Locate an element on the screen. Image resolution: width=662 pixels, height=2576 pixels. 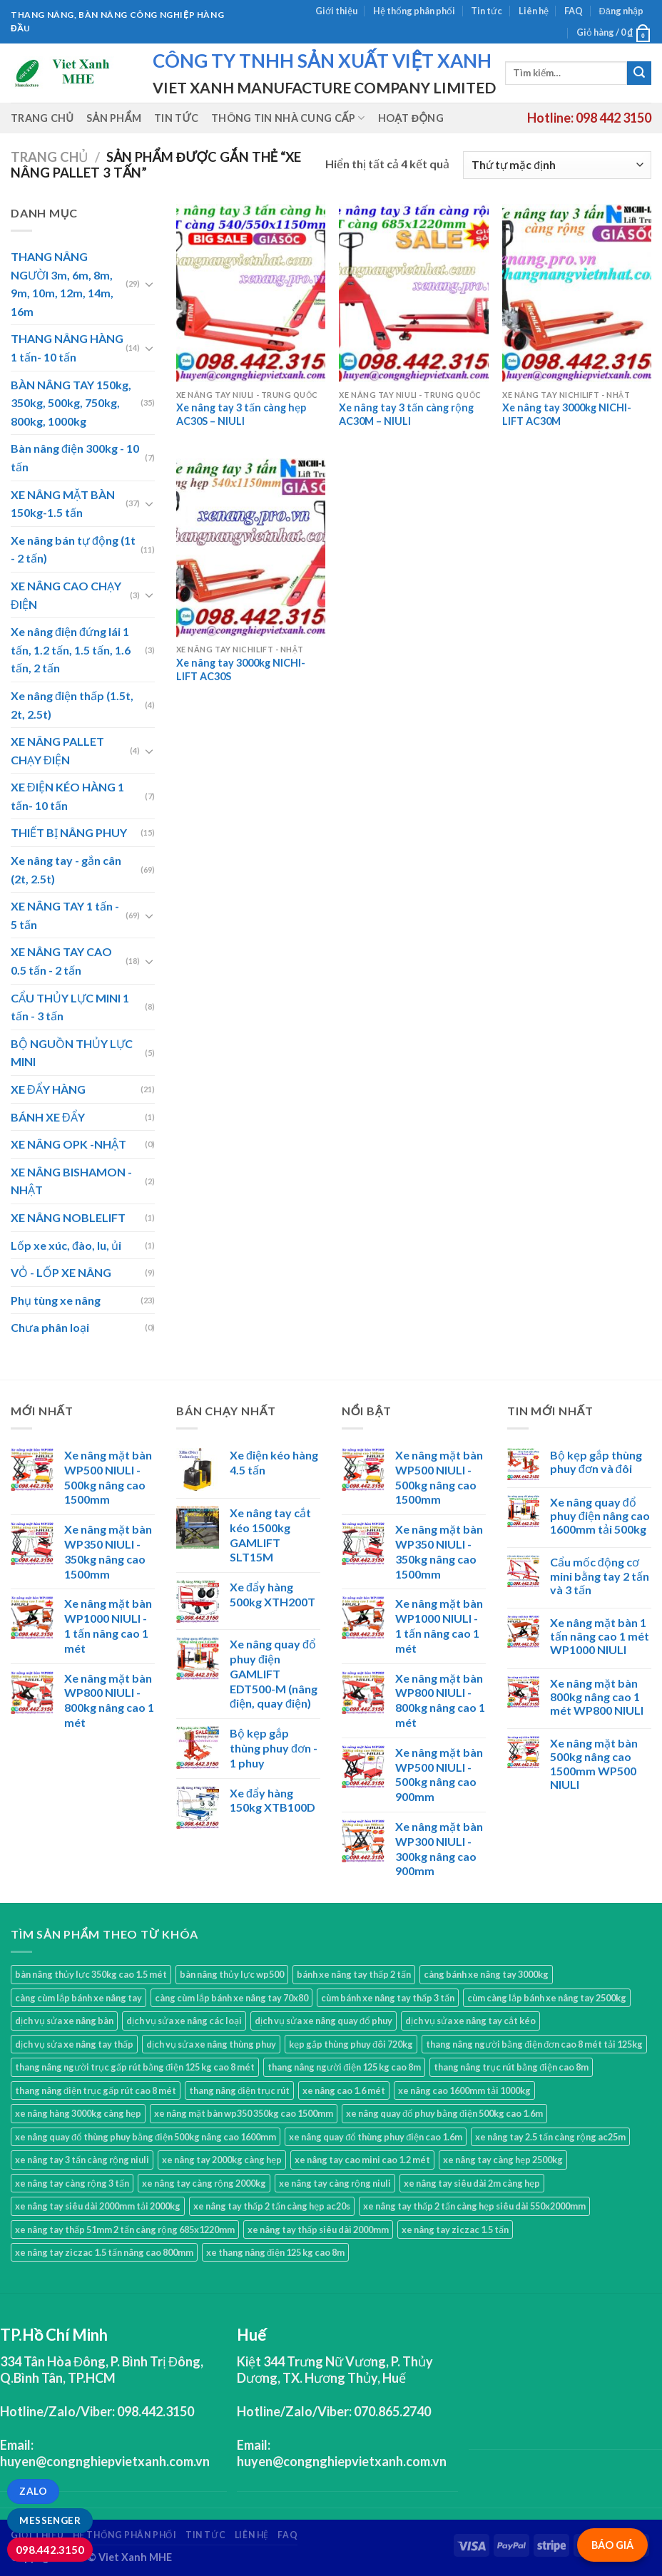
Hoạt động is located at coordinates (411, 118).